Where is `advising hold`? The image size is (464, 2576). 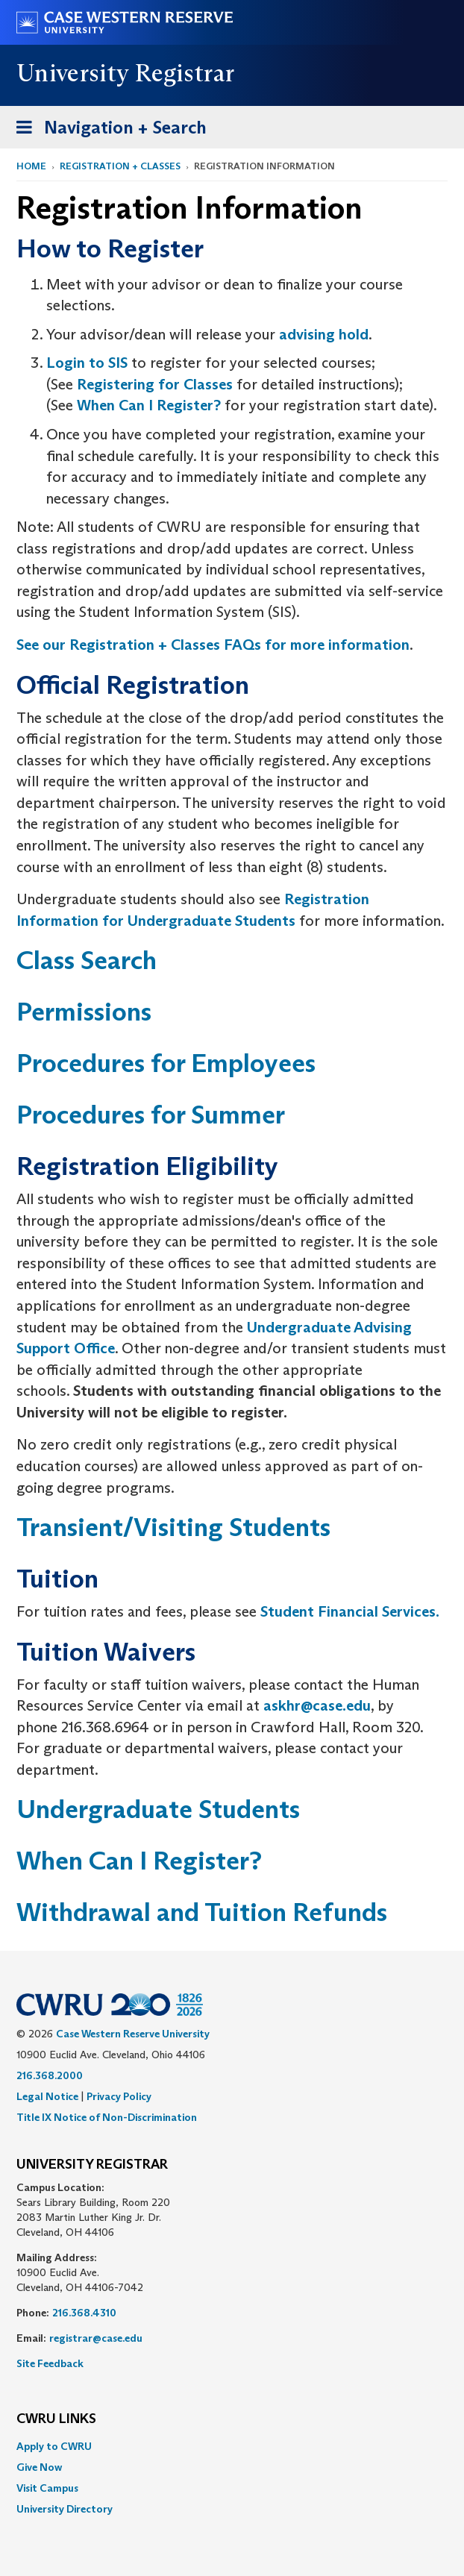
advising hold is located at coordinates (324, 334).